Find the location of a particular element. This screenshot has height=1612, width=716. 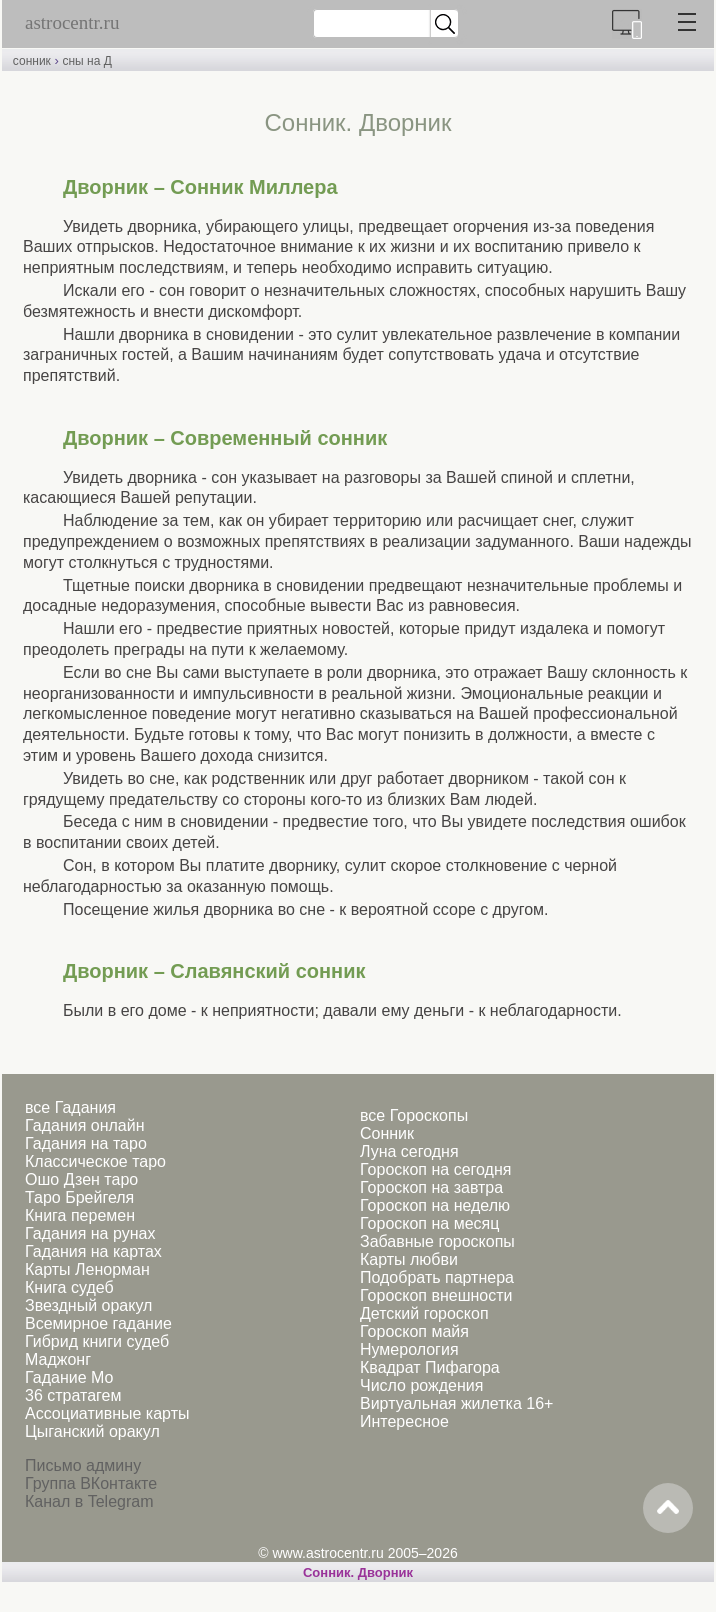

Группа ВКонтакте is located at coordinates (91, 1483).